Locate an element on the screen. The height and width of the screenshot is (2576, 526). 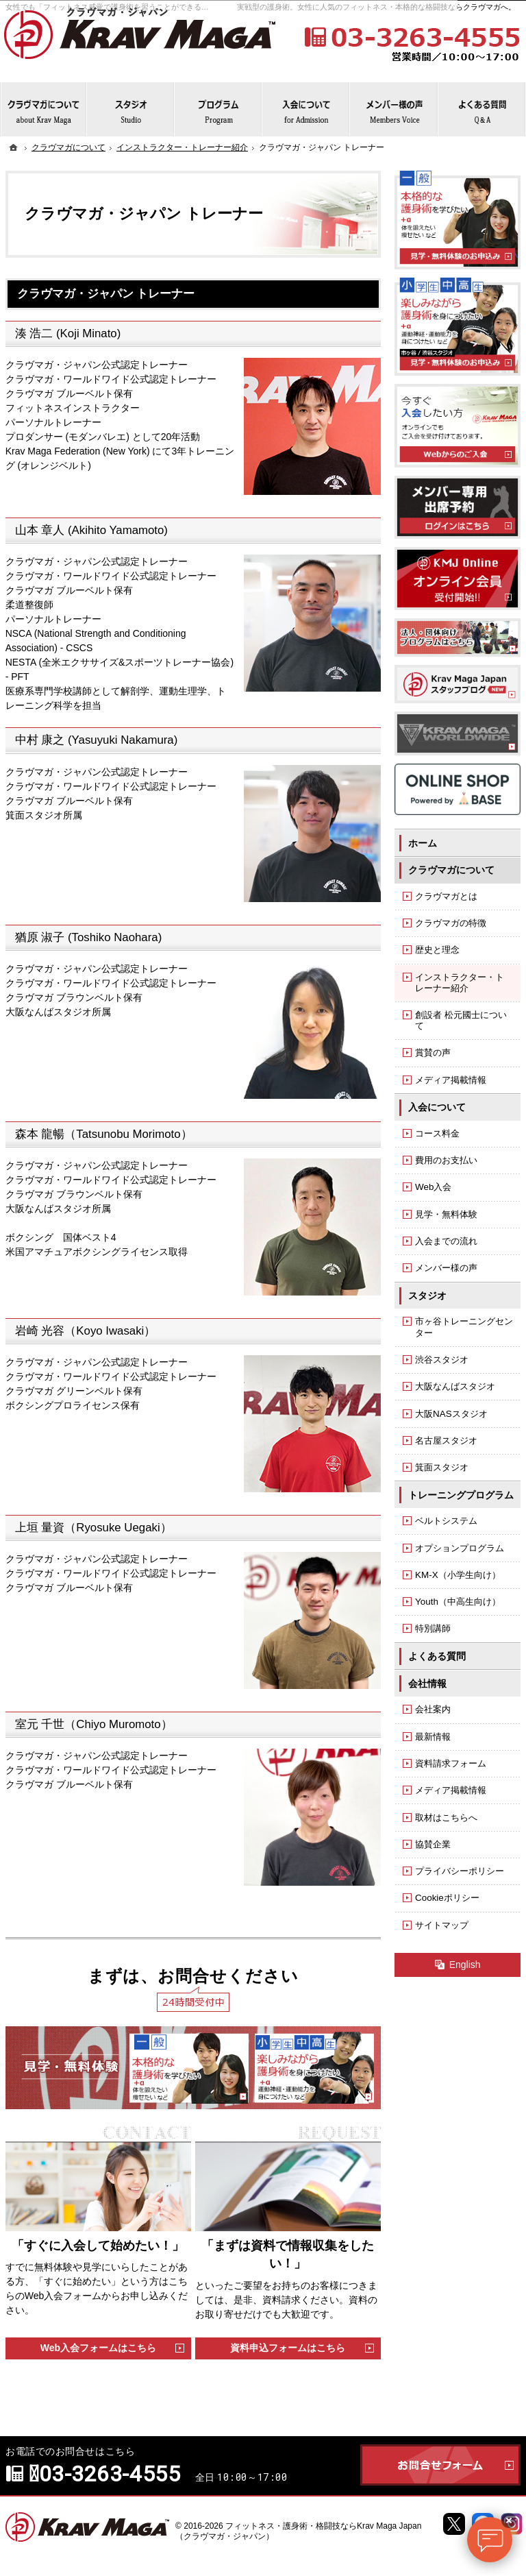
スタジオ is located at coordinates (427, 1295).